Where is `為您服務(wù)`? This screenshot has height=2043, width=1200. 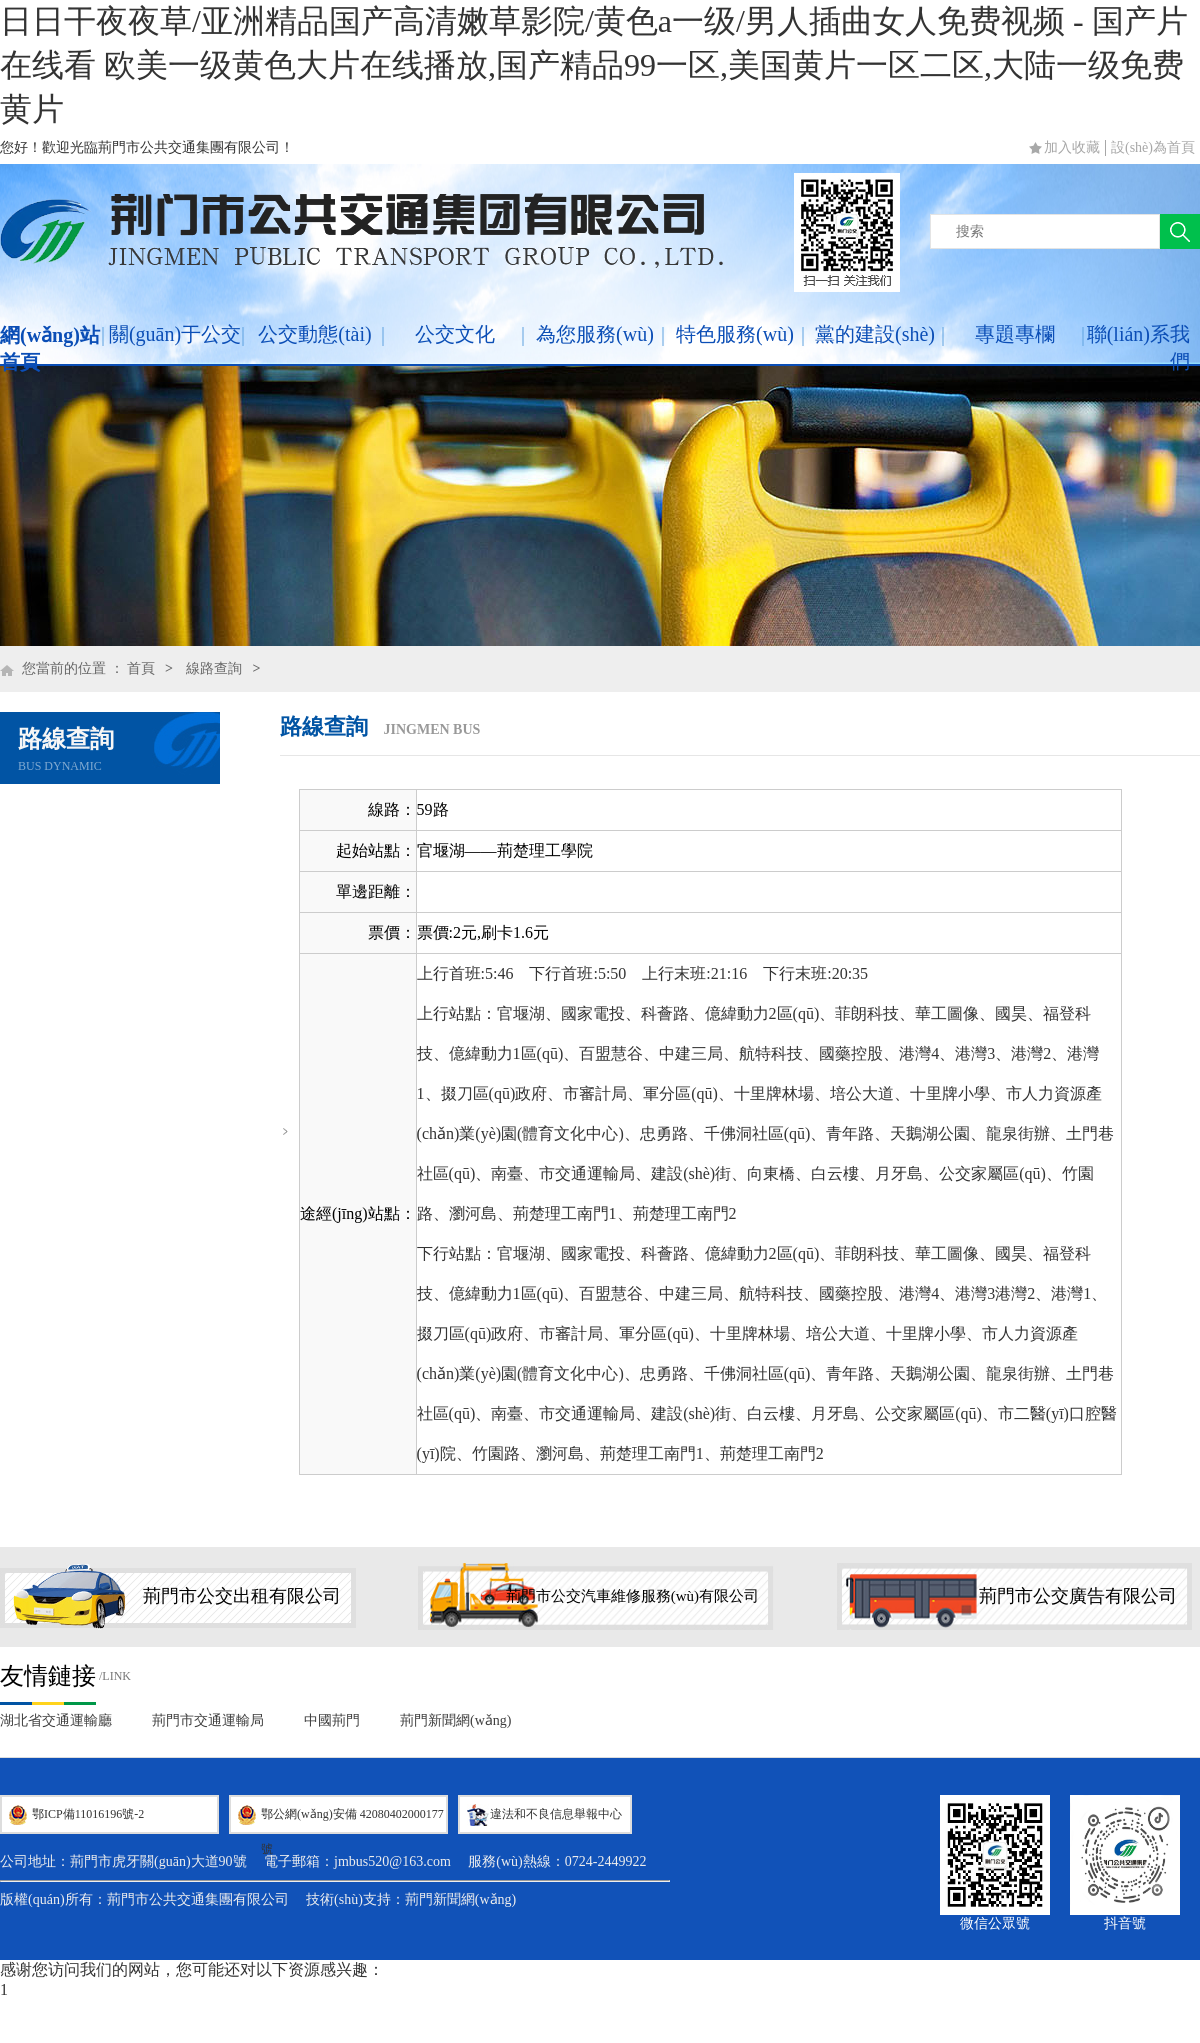
為您服務(wù) is located at coordinates (595, 334).